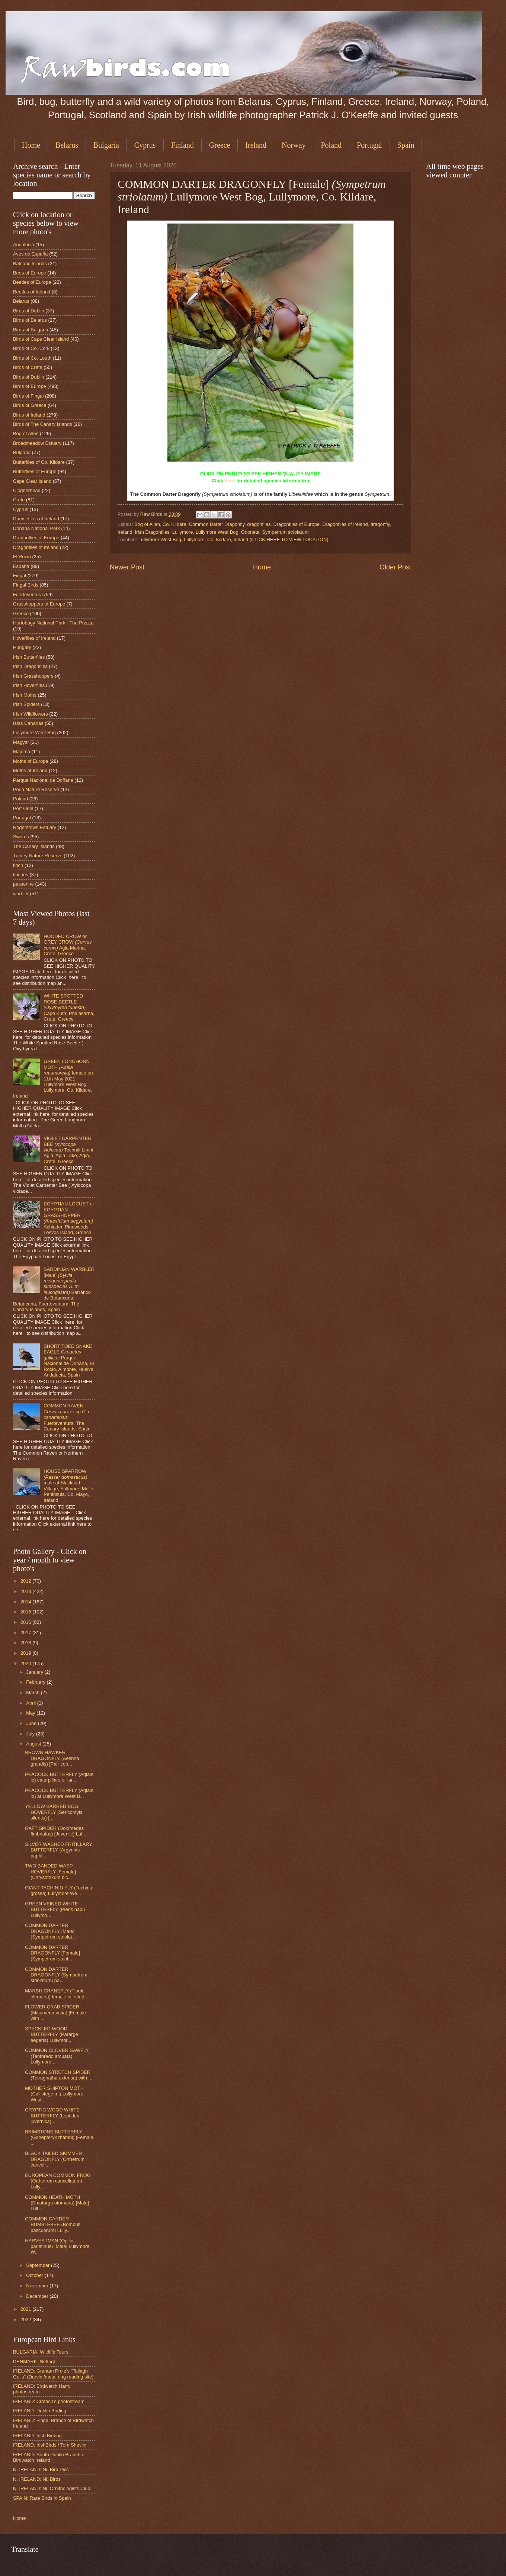 The width and height of the screenshot is (506, 2576). What do you see at coordinates (31, 292) in the screenshot?
I see `Beetles of Ireland` at bounding box center [31, 292].